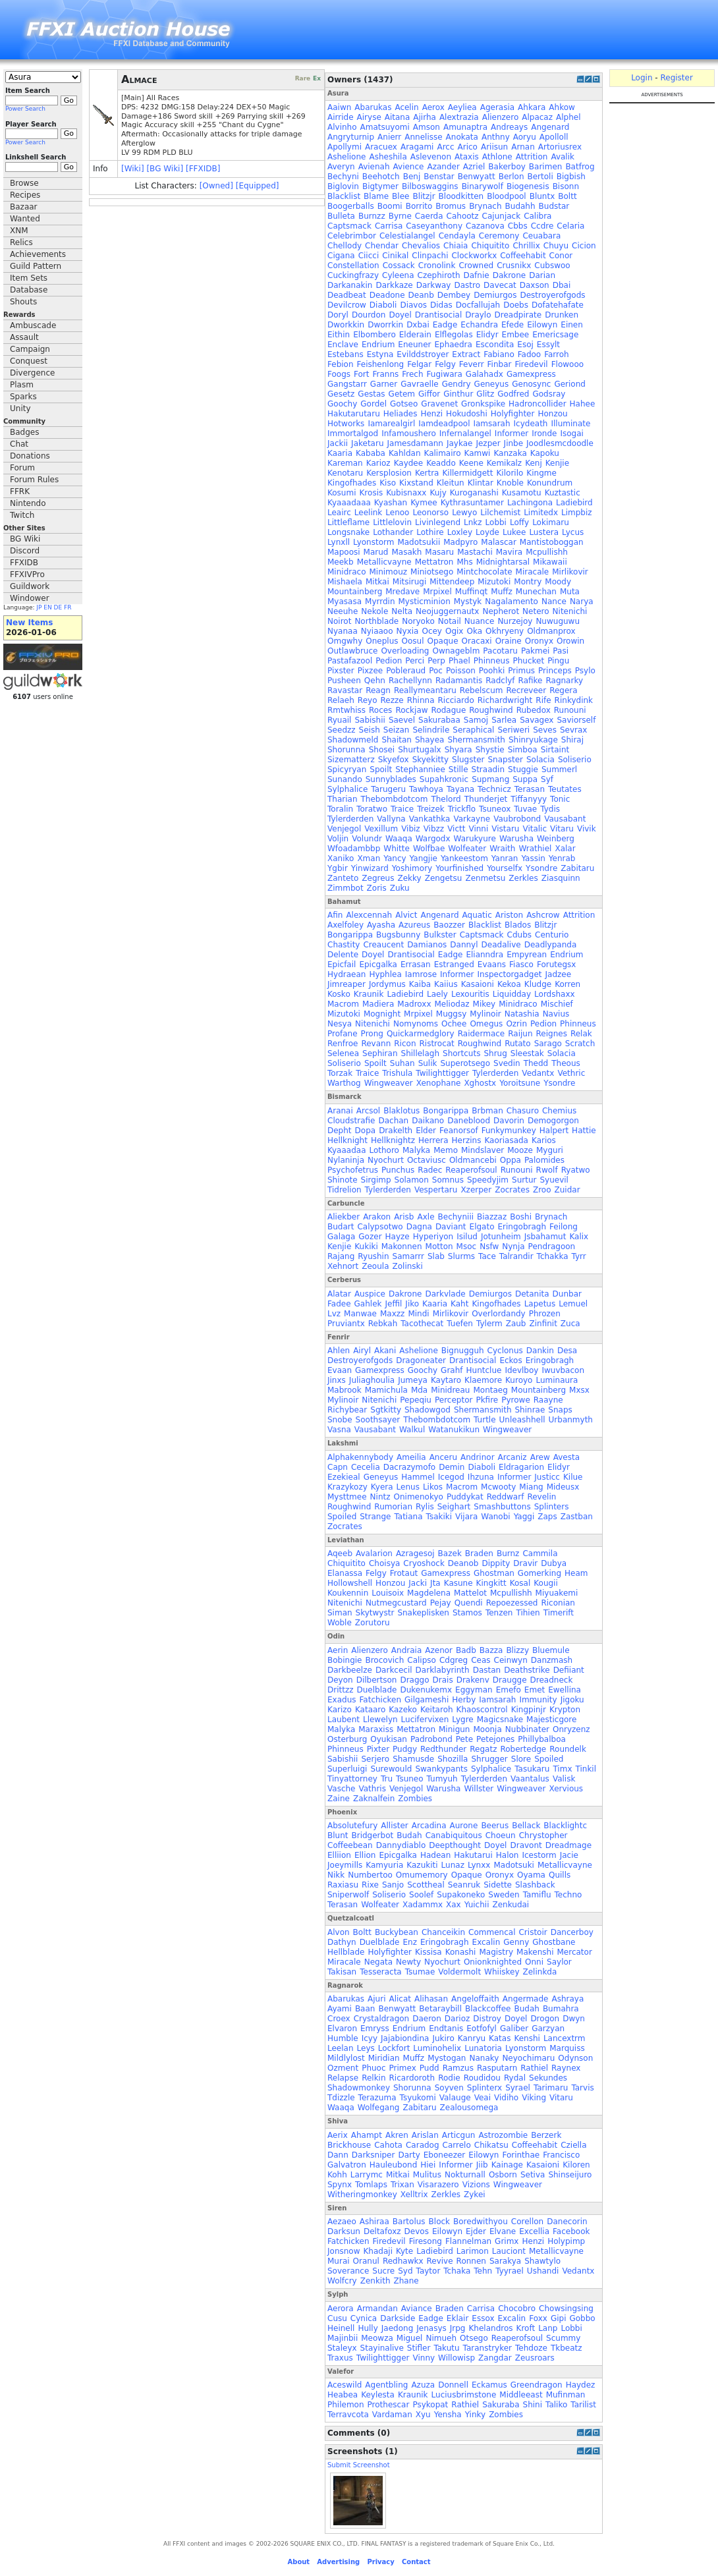 The image size is (718, 2576). I want to click on Sabishii, so click(369, 720).